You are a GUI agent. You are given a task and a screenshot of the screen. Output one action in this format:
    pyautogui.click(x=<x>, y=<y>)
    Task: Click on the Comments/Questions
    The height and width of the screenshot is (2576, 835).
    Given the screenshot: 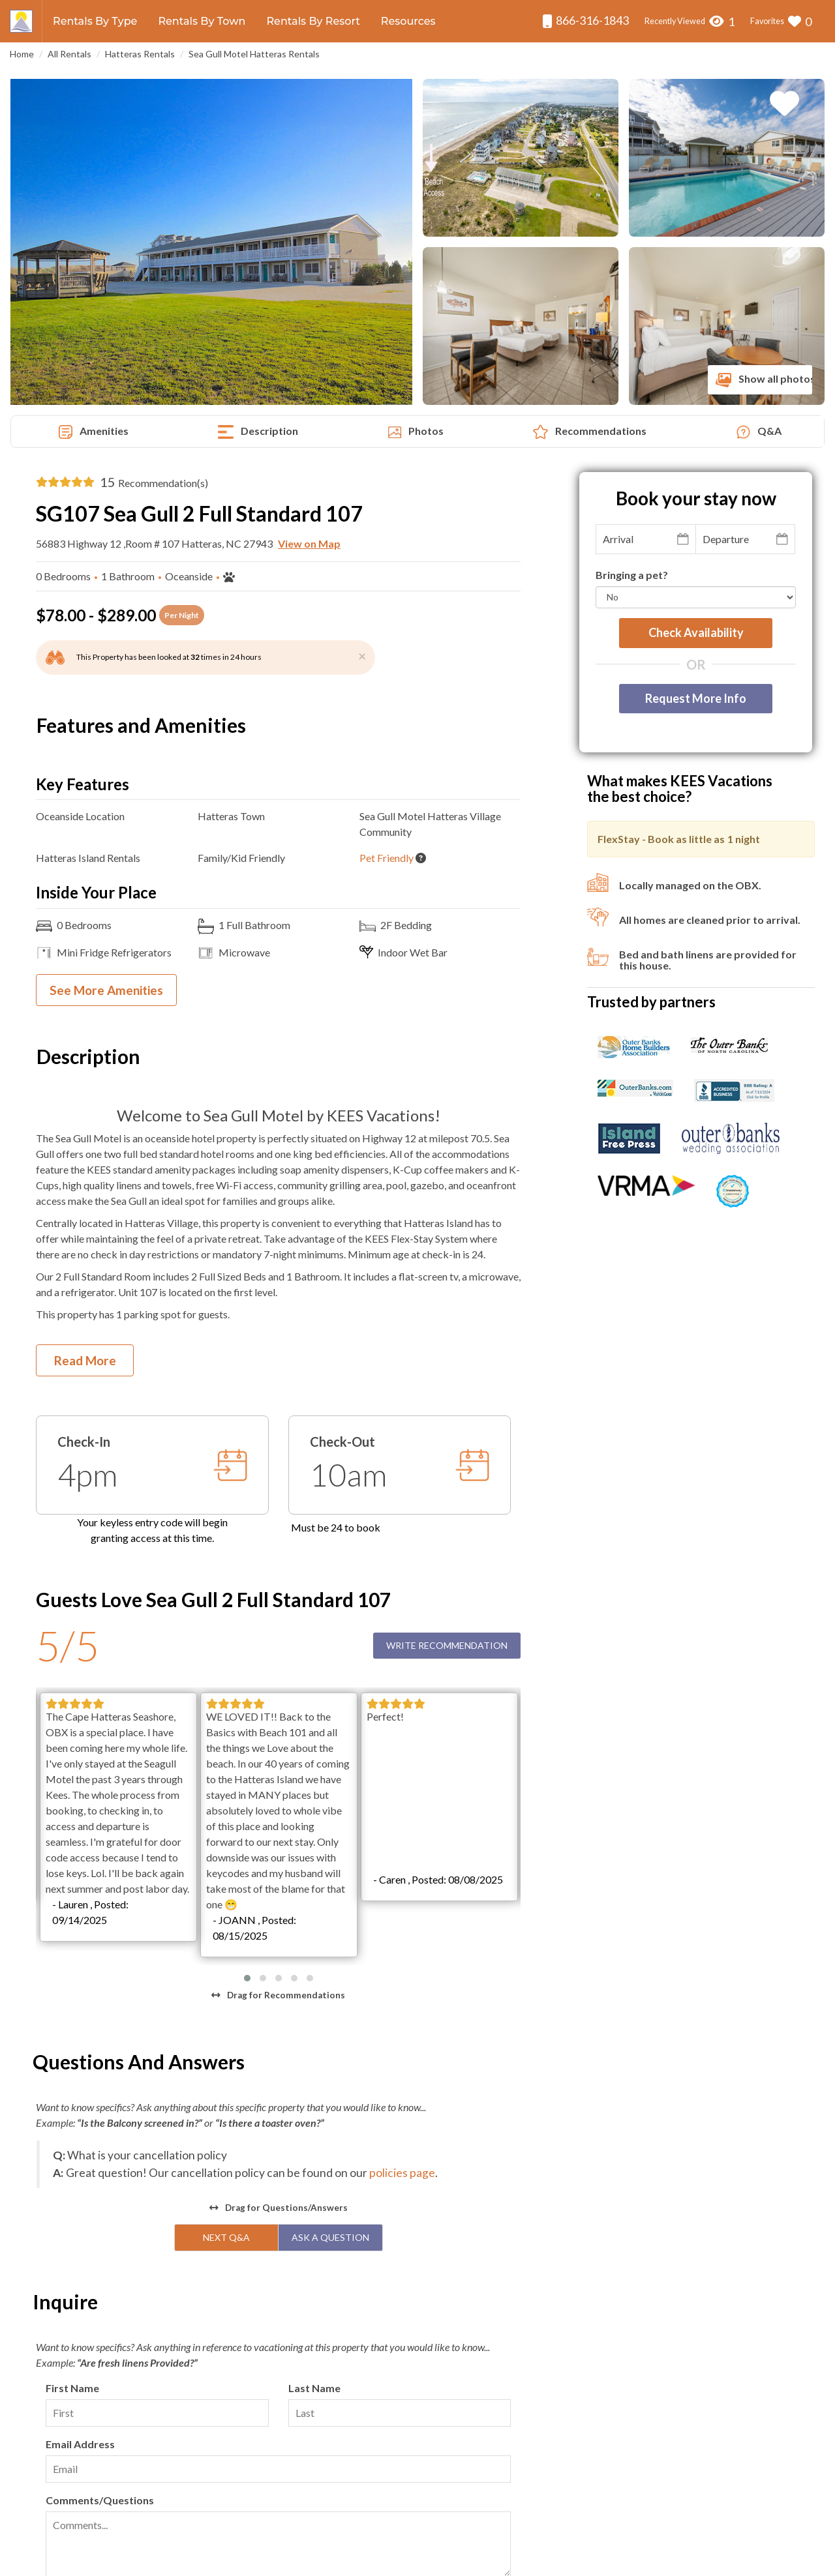 What is the action you would take?
    pyautogui.click(x=100, y=2240)
    